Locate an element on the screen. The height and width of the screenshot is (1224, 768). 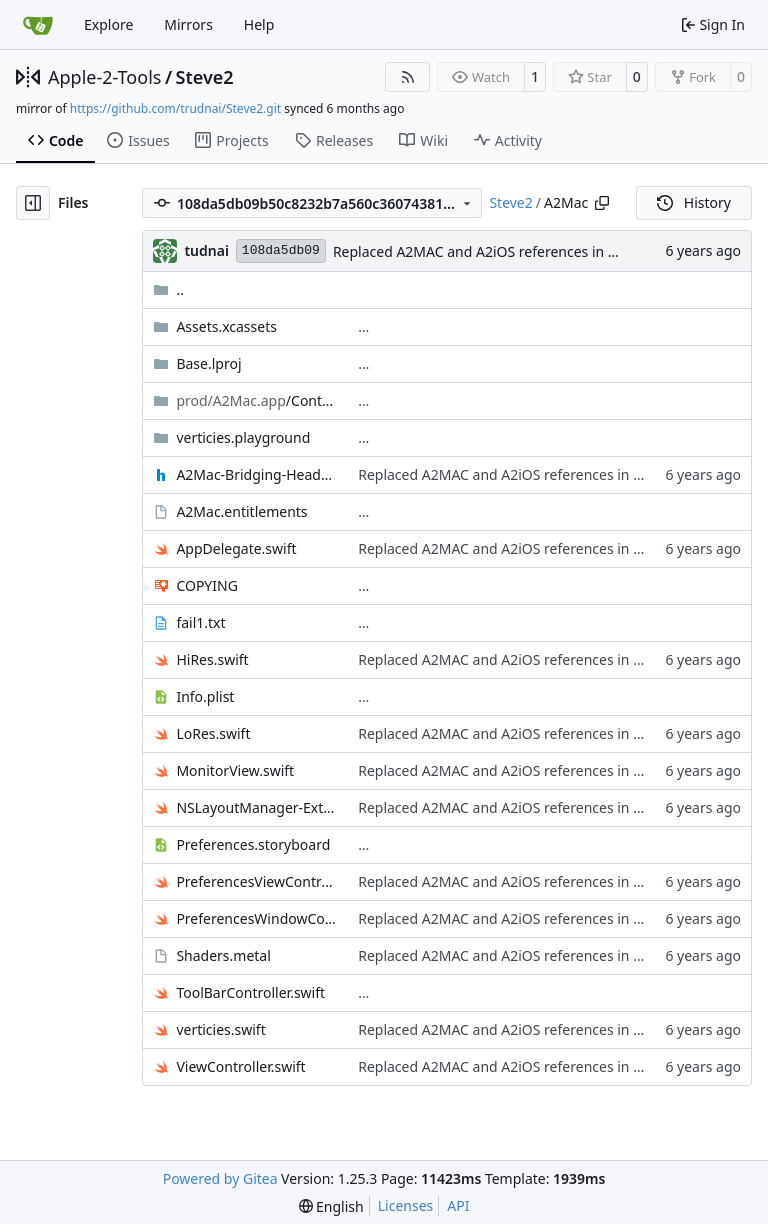
ViewController.swift is located at coordinates (240, 1066).